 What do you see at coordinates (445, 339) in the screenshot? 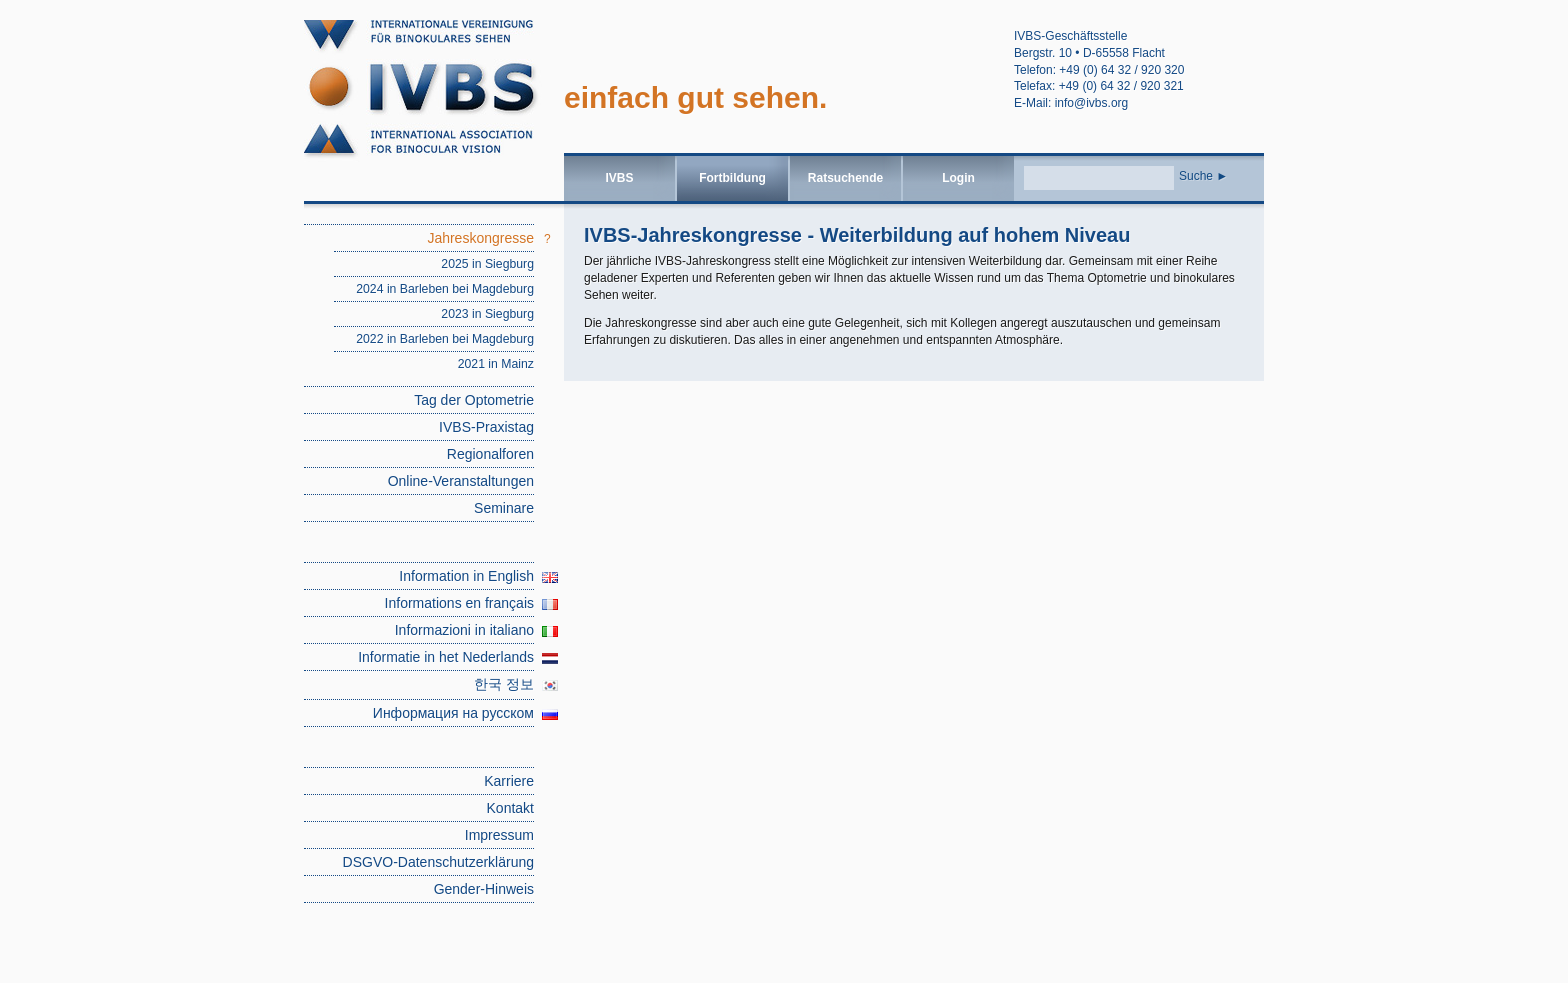
I see `2022 in Barleben bei Magdeburg` at bounding box center [445, 339].